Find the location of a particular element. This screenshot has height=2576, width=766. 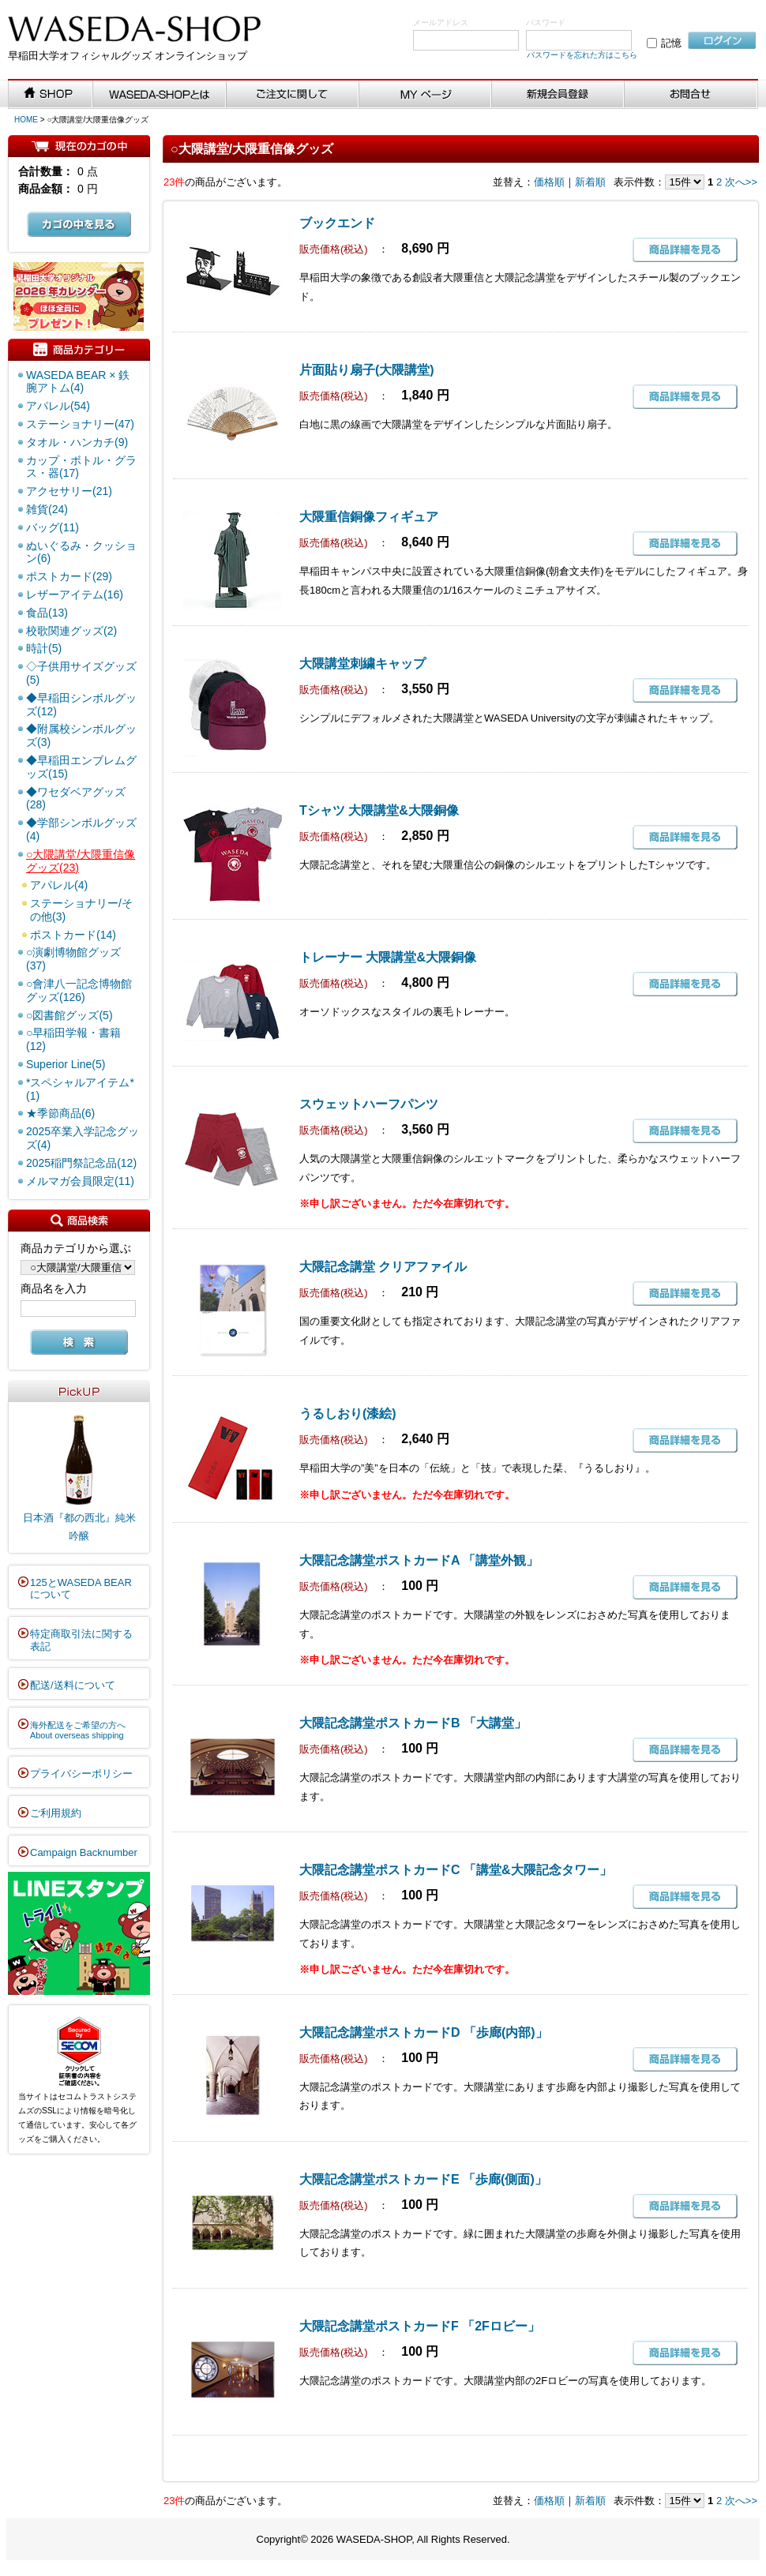

◆附属校シンボルグッズ(3) is located at coordinates (81, 735).